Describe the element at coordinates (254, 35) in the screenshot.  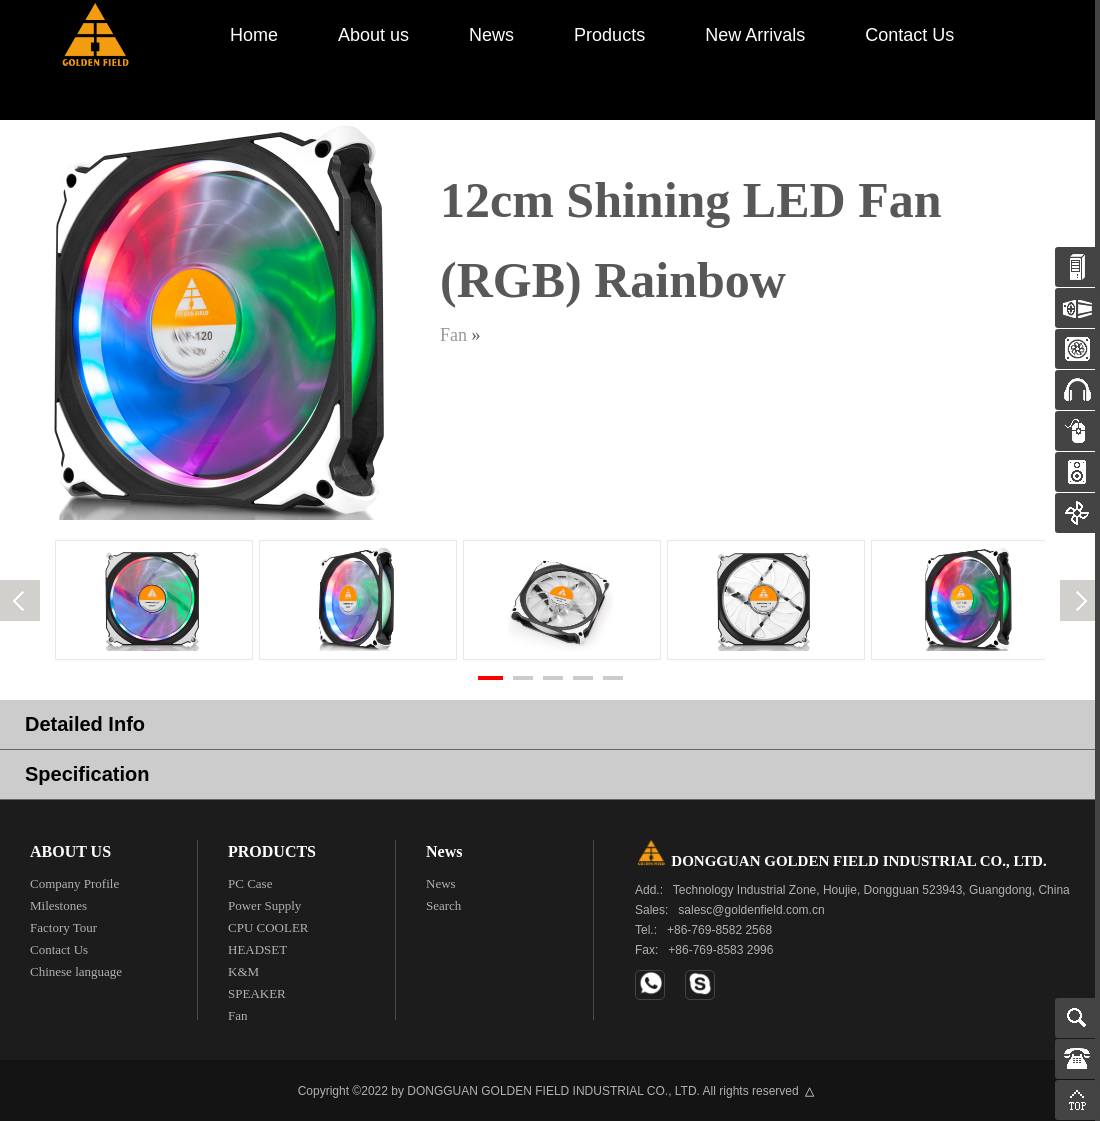
I see `Home` at that location.